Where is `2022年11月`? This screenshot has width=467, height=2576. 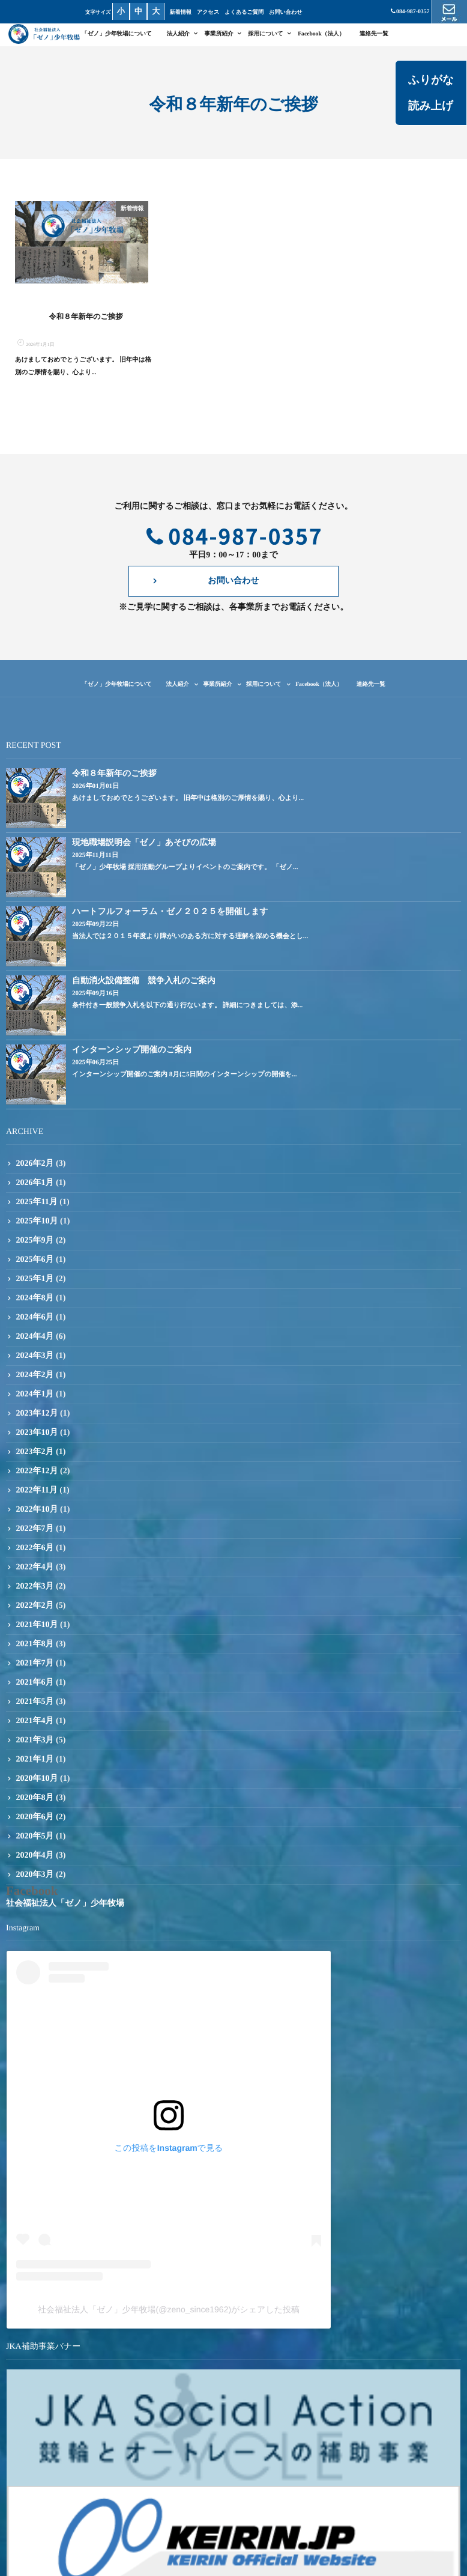 2022年11月 is located at coordinates (37, 1495).